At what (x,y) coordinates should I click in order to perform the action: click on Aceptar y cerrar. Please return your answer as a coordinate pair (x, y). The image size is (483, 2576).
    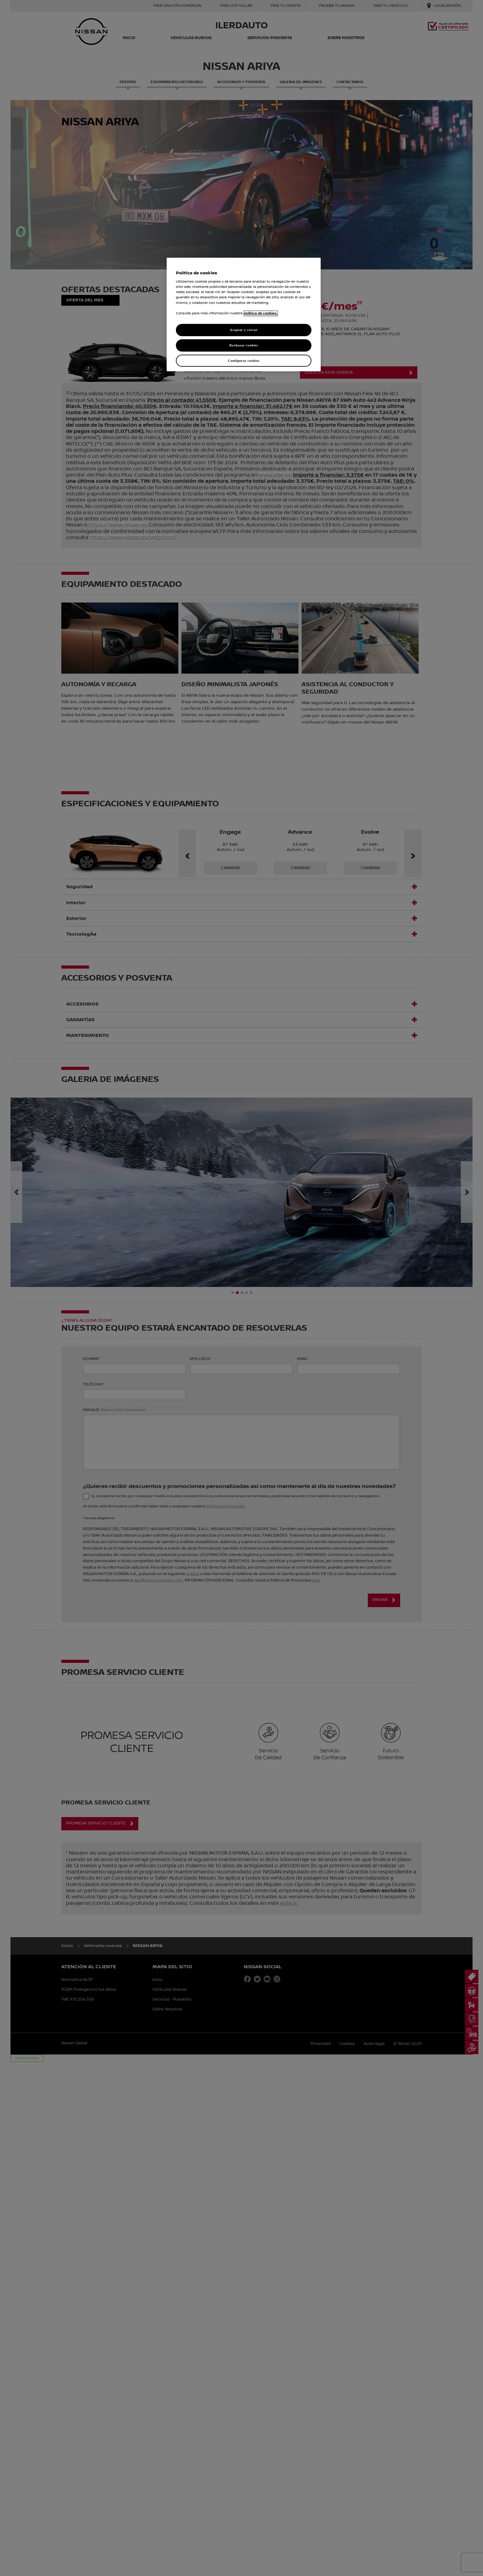
    Looking at the image, I should click on (244, 330).